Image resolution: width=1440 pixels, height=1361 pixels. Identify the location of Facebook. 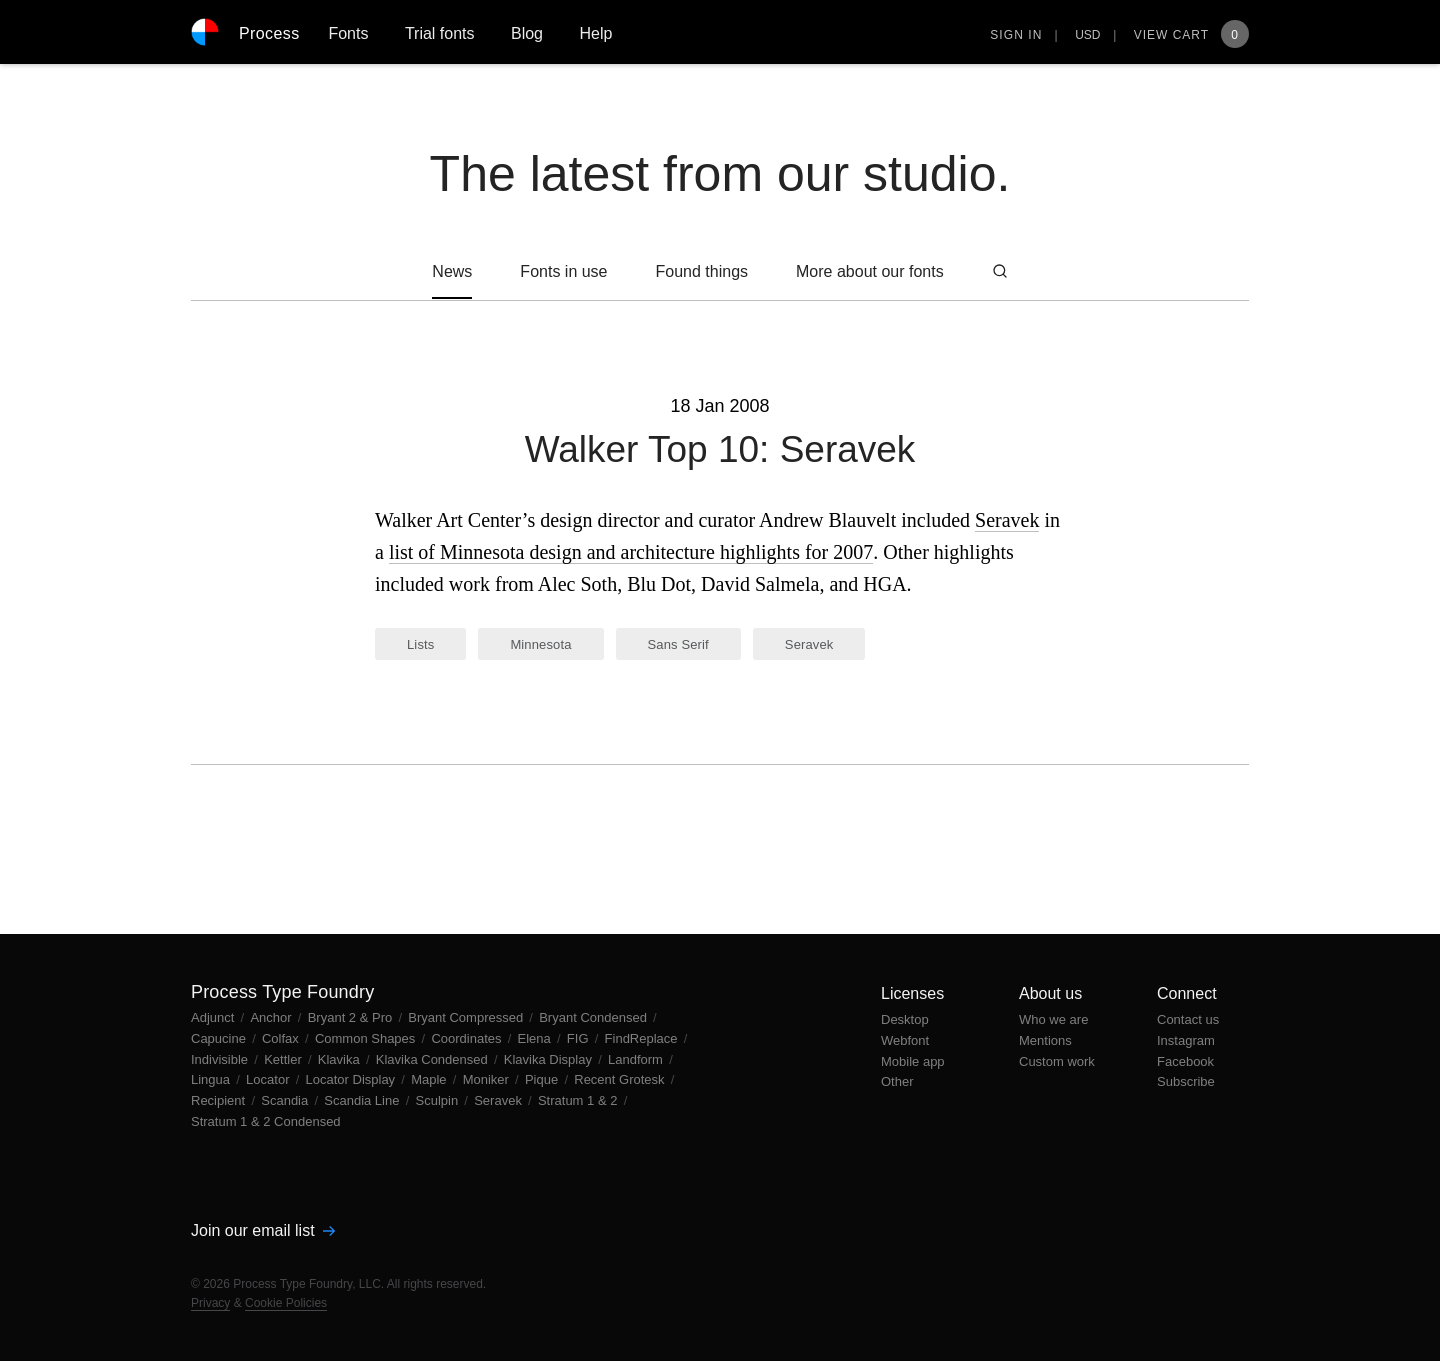
(1185, 1061).